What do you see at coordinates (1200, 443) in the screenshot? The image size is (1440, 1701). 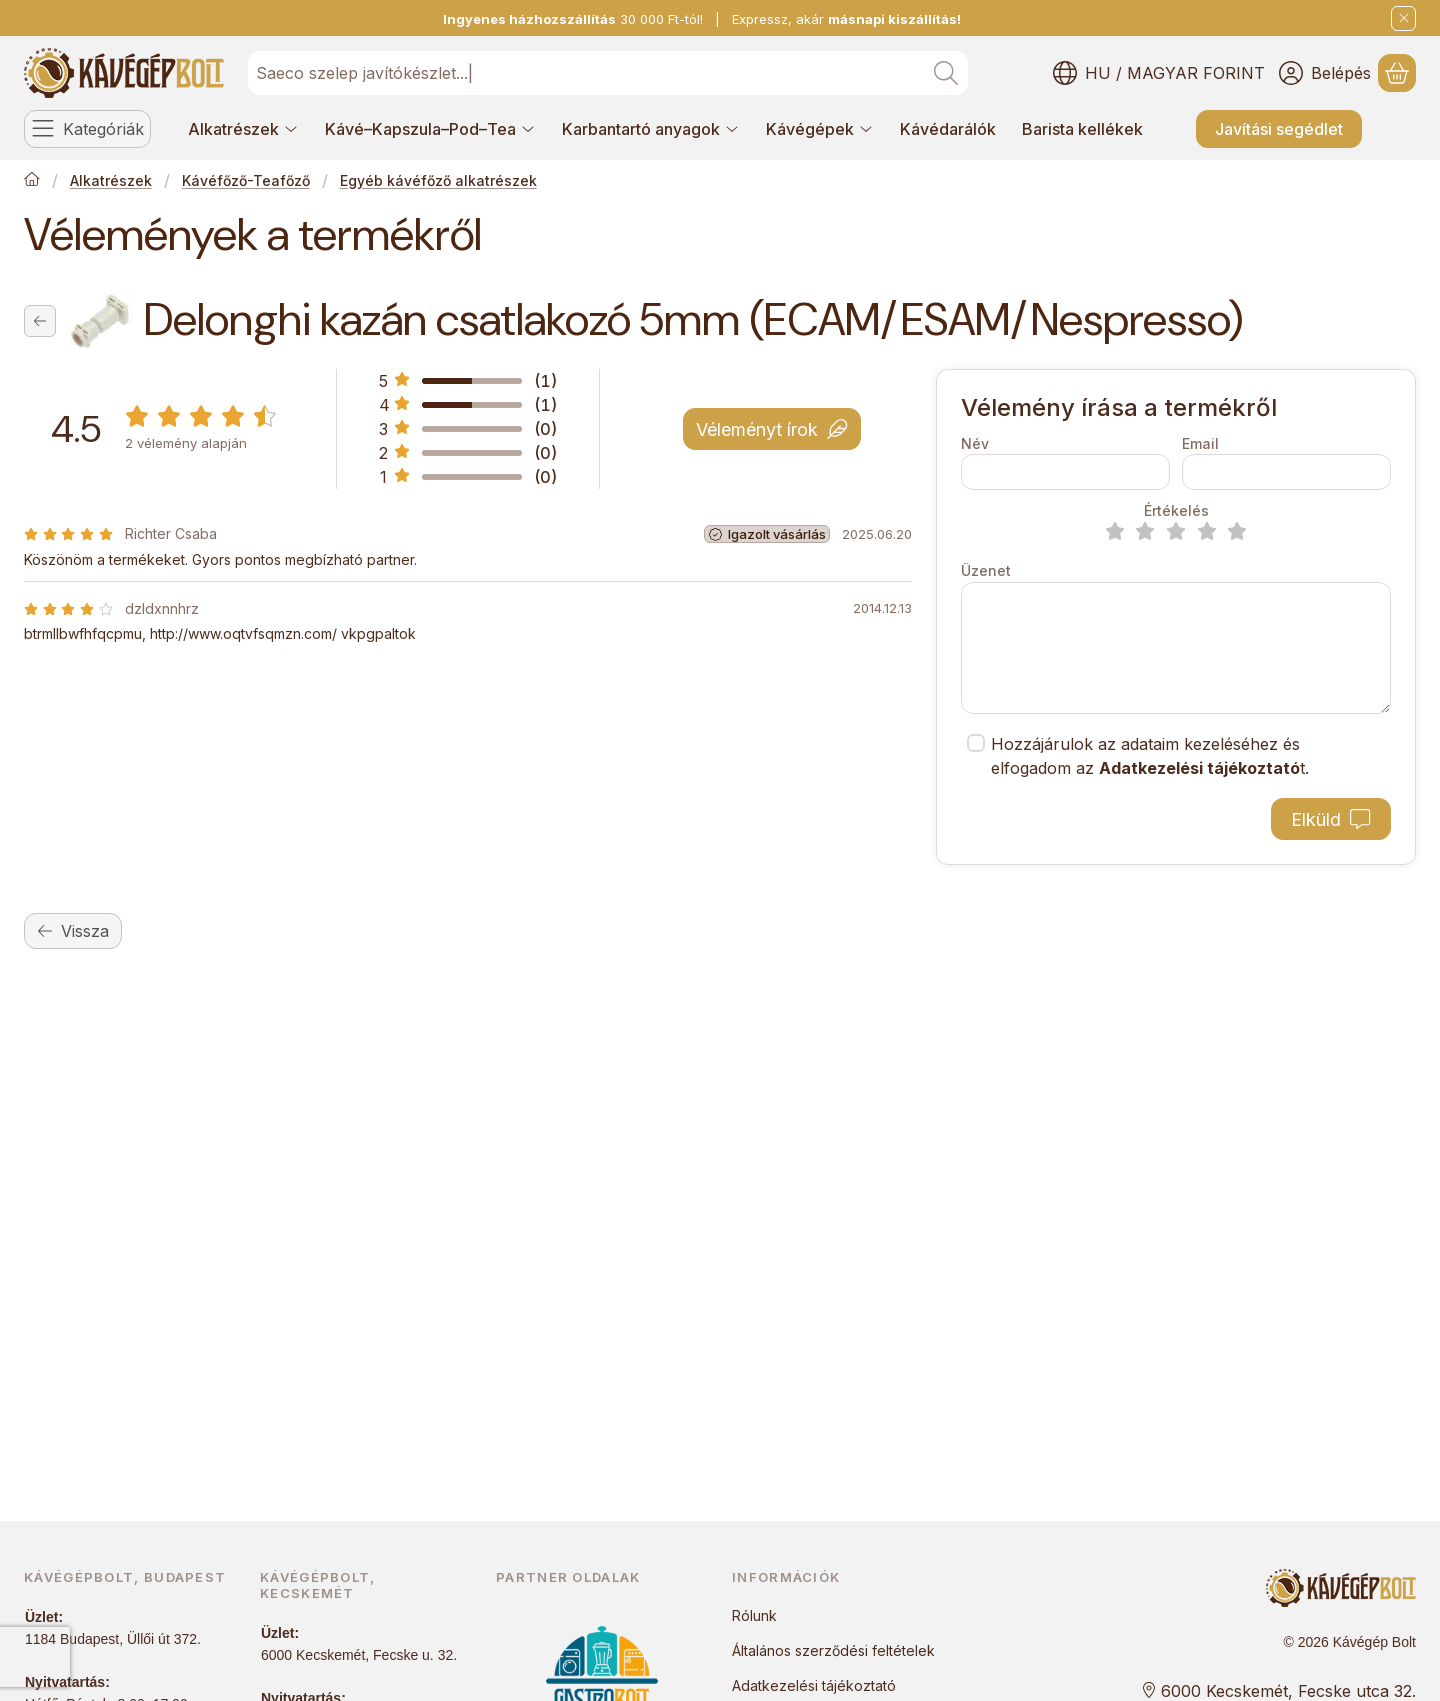 I see `Email` at bounding box center [1200, 443].